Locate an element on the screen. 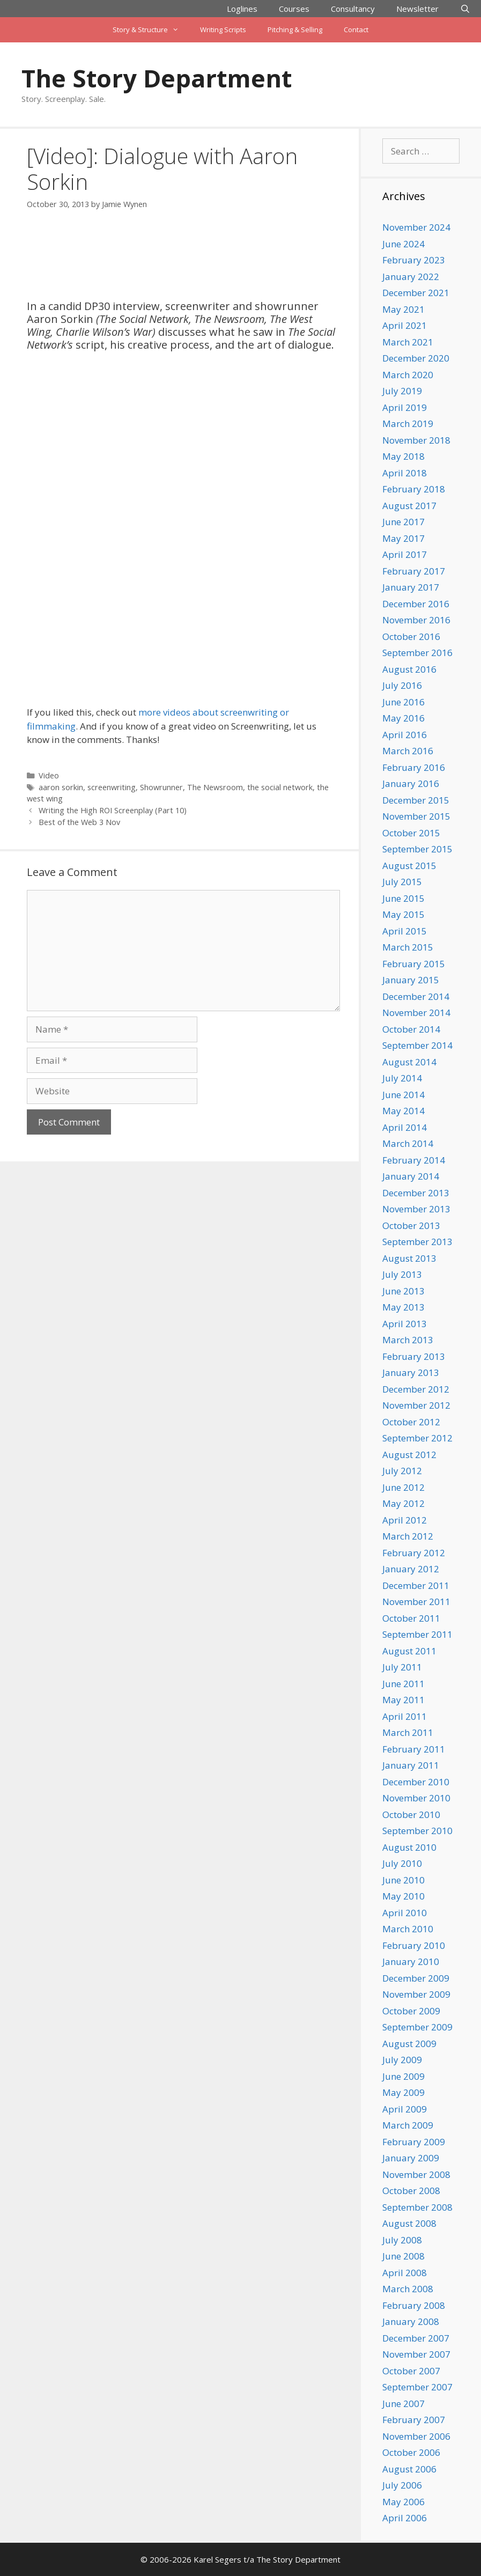 The width and height of the screenshot is (481, 2576). Pitching & Selling is located at coordinates (295, 29).